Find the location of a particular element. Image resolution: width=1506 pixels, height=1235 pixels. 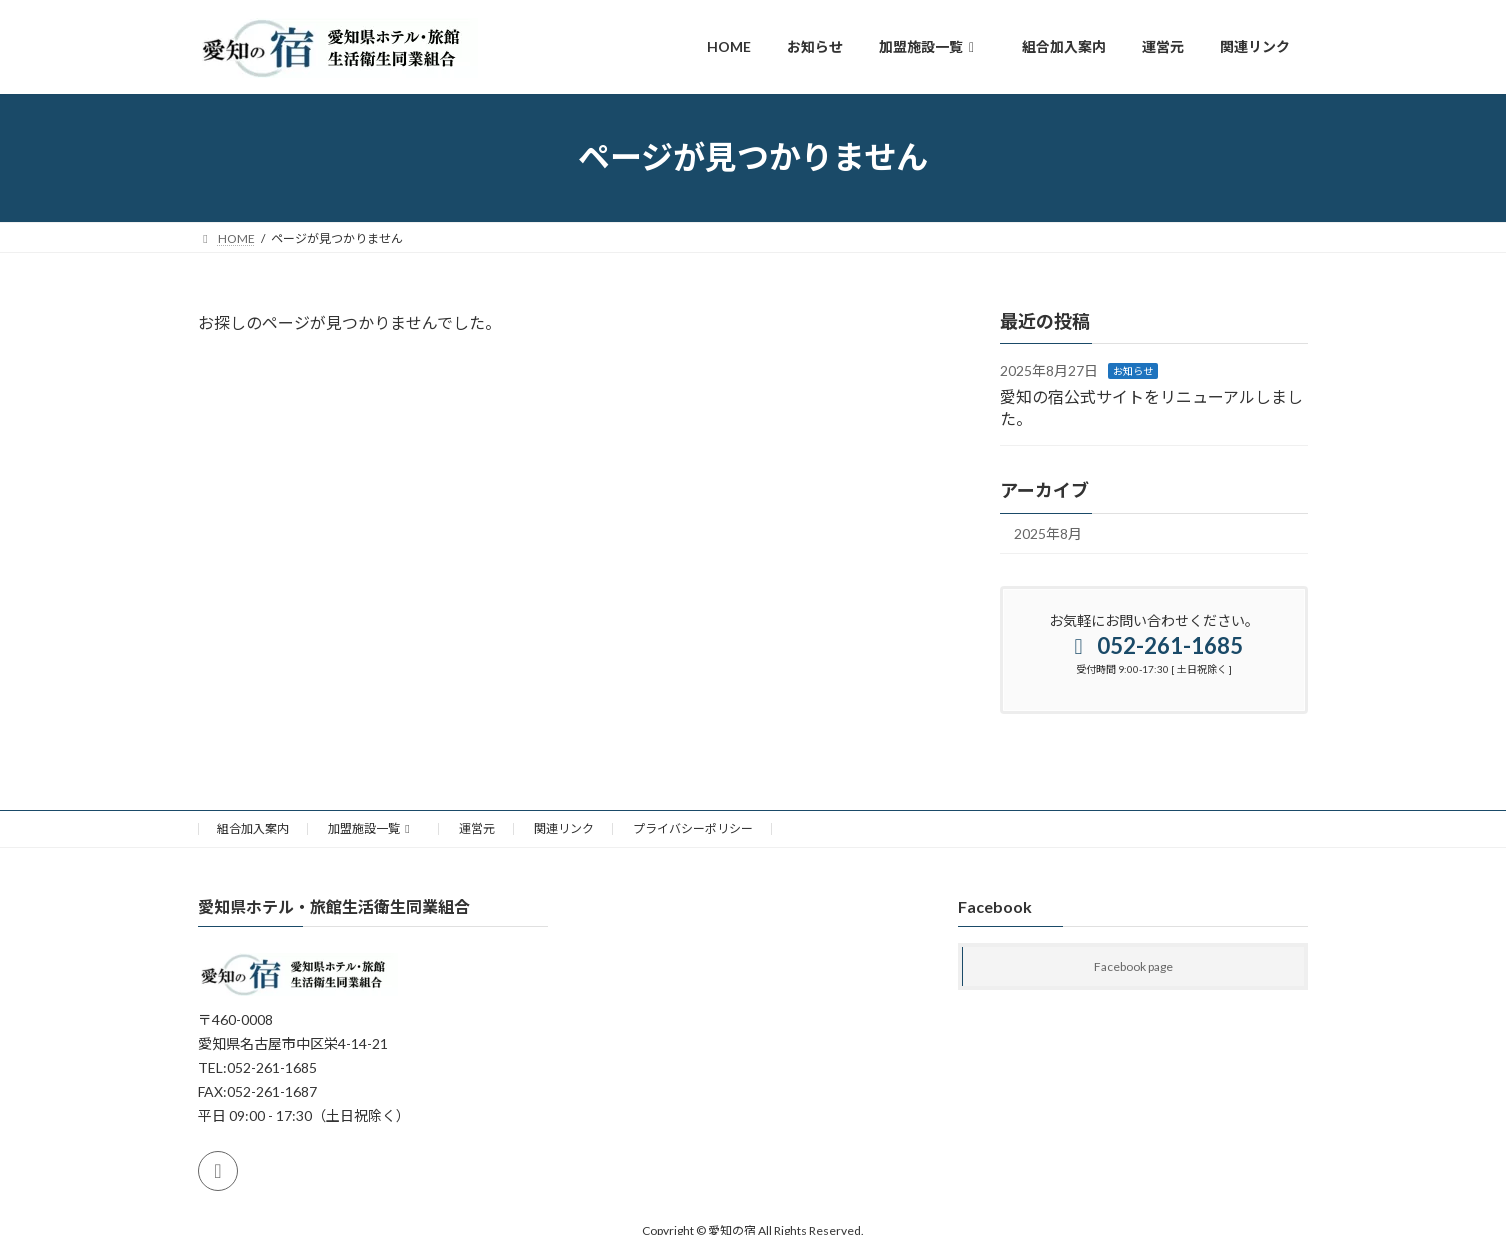

関連リンク is located at coordinates (564, 828).